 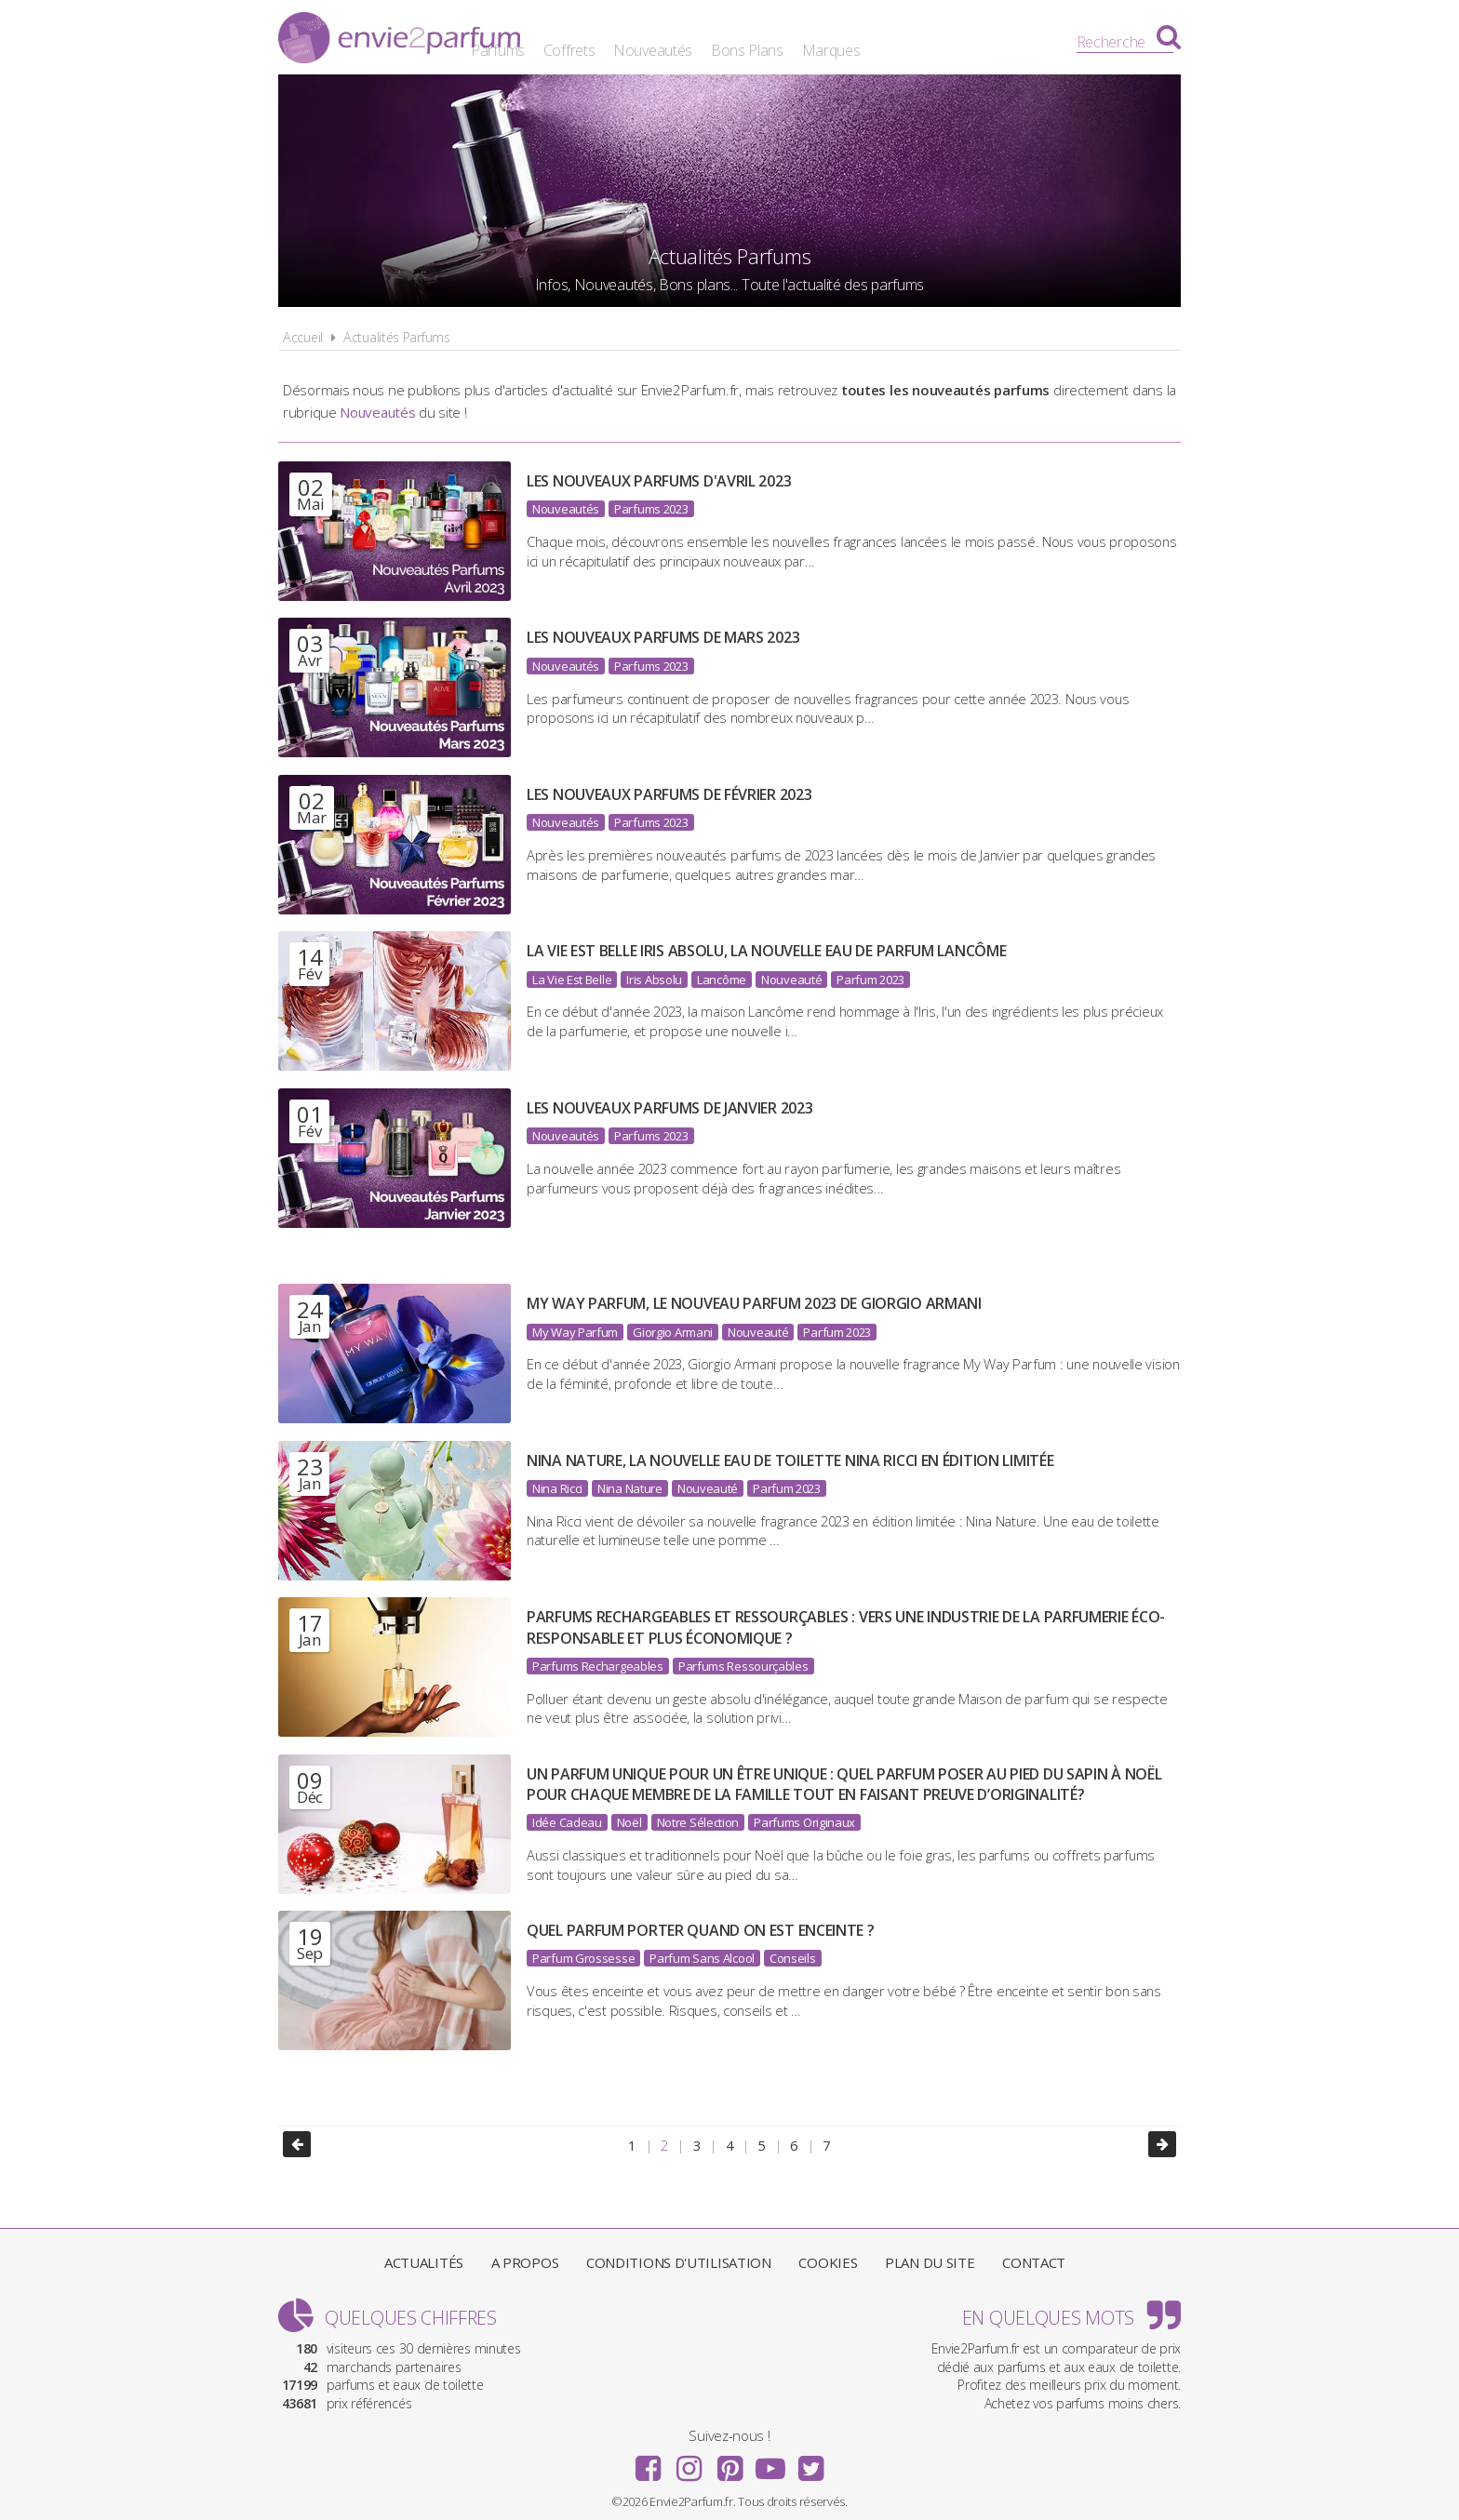 I want to click on Bons Plans, so click(x=881, y=42).